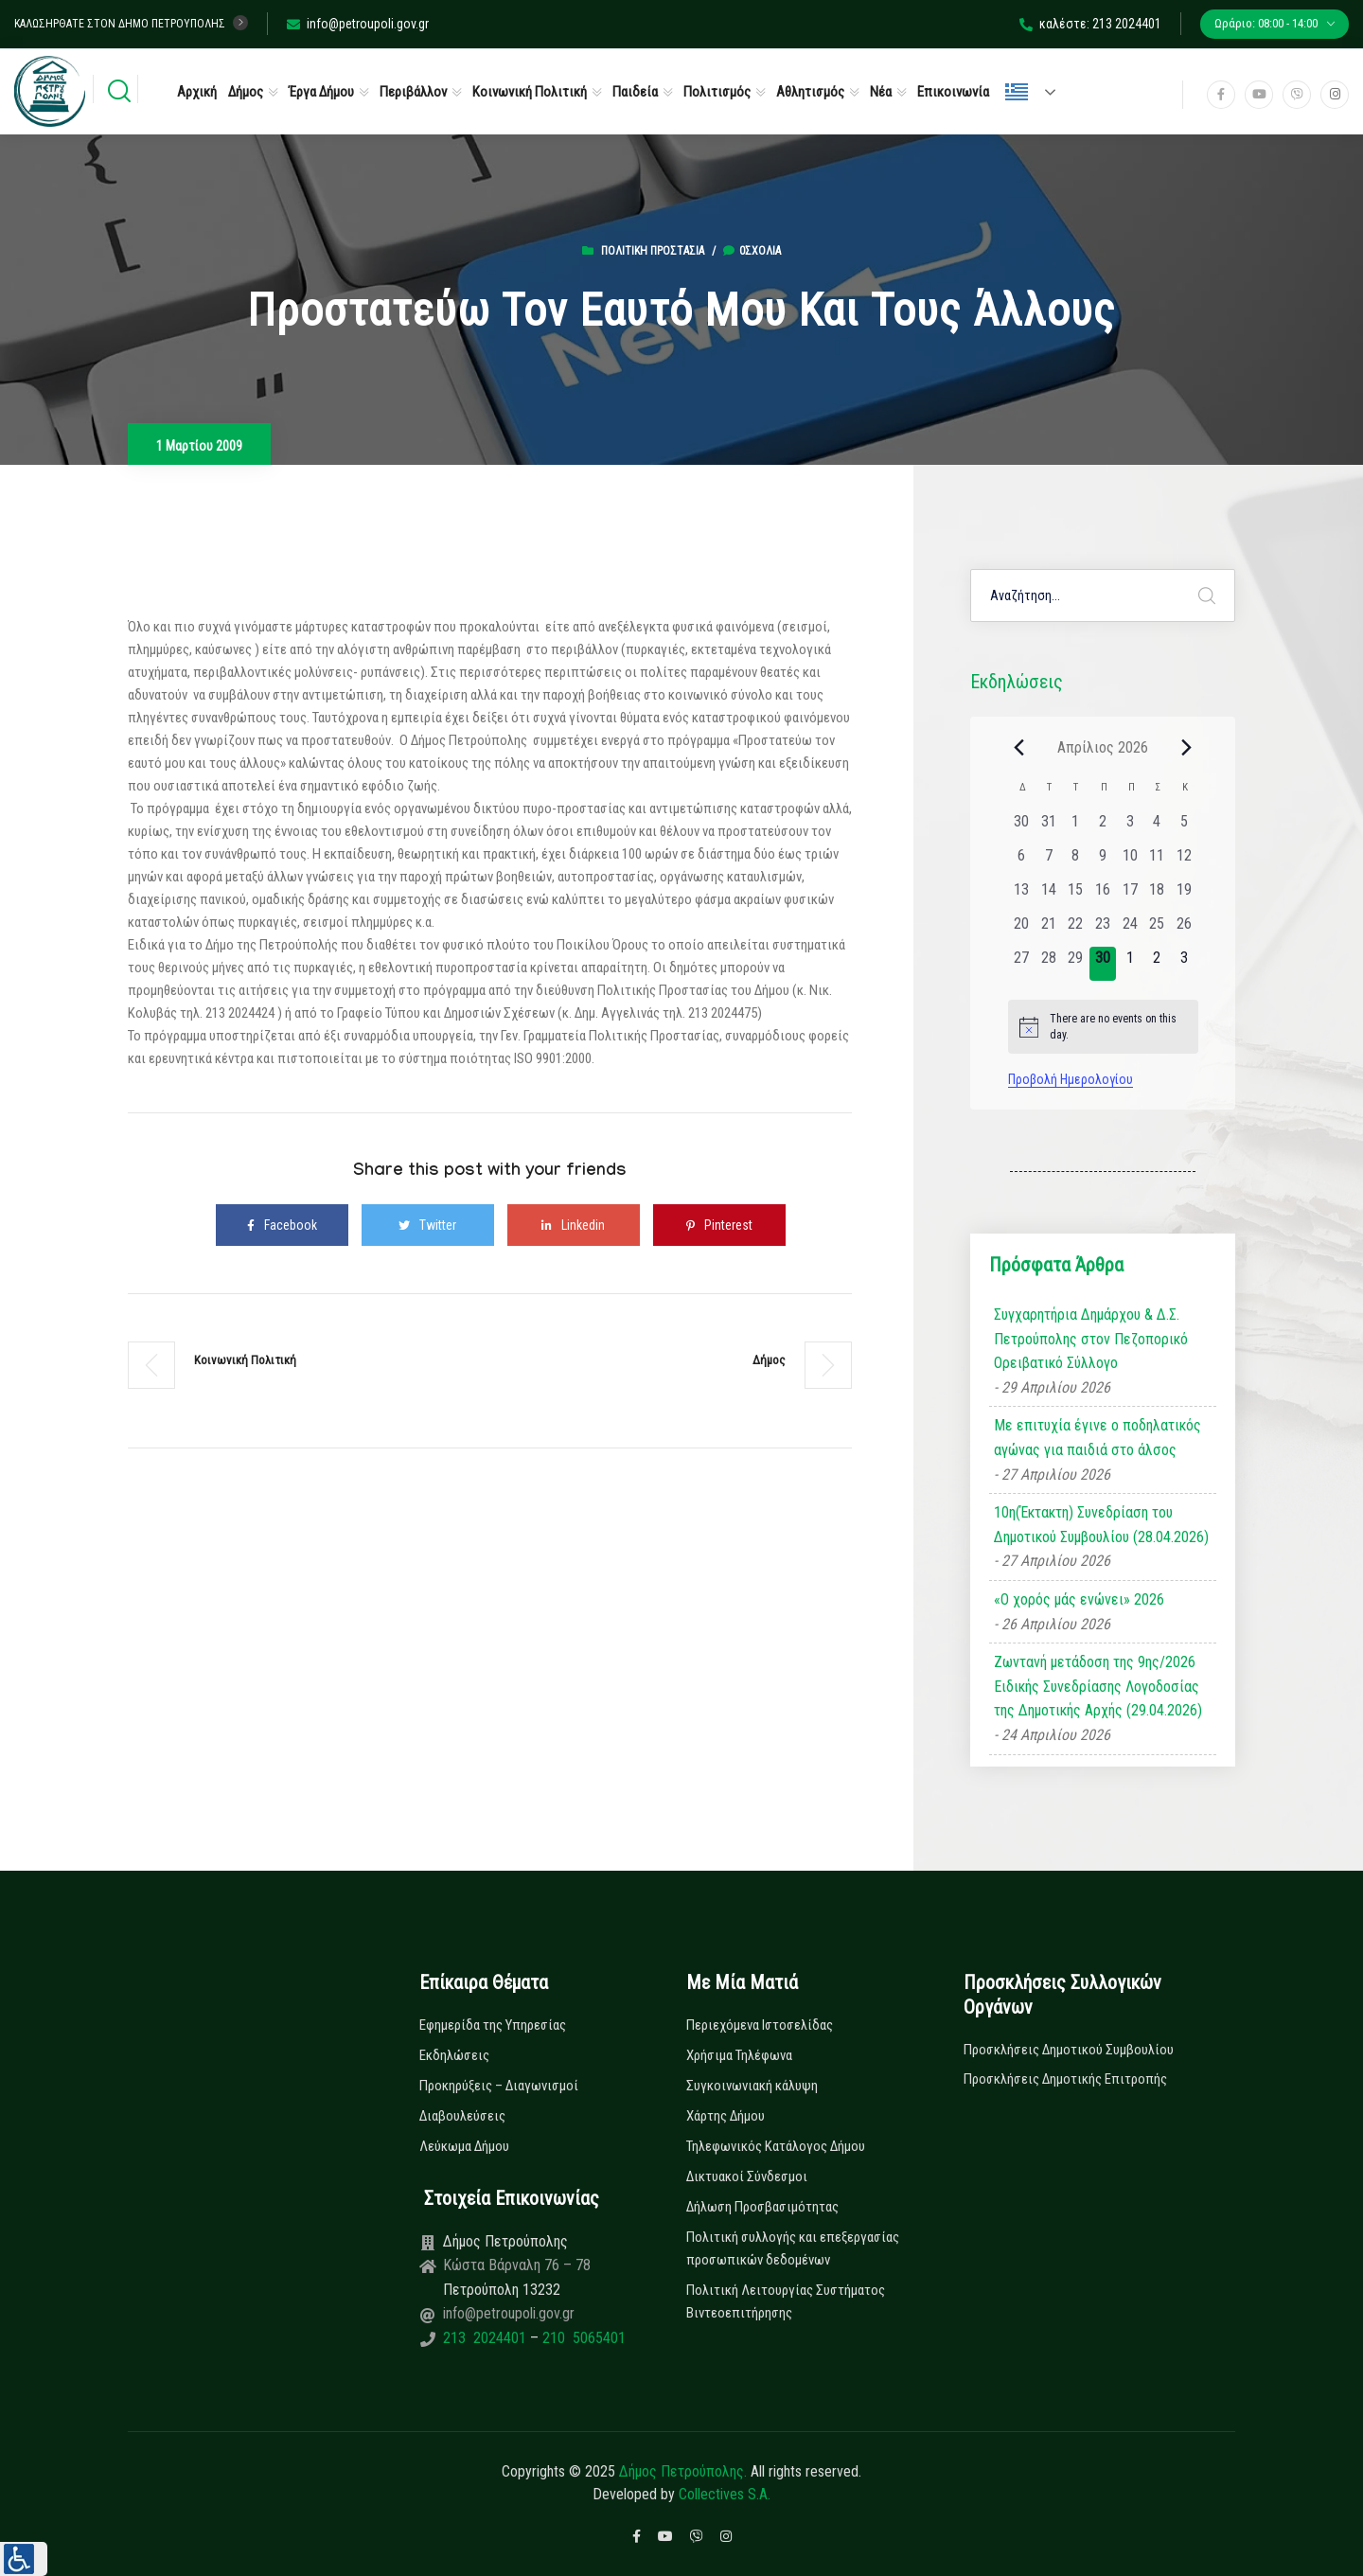 The image size is (1363, 2576). What do you see at coordinates (1079, 1599) in the screenshot?
I see `«Ο χορός μάς ενώνει» 2026` at bounding box center [1079, 1599].